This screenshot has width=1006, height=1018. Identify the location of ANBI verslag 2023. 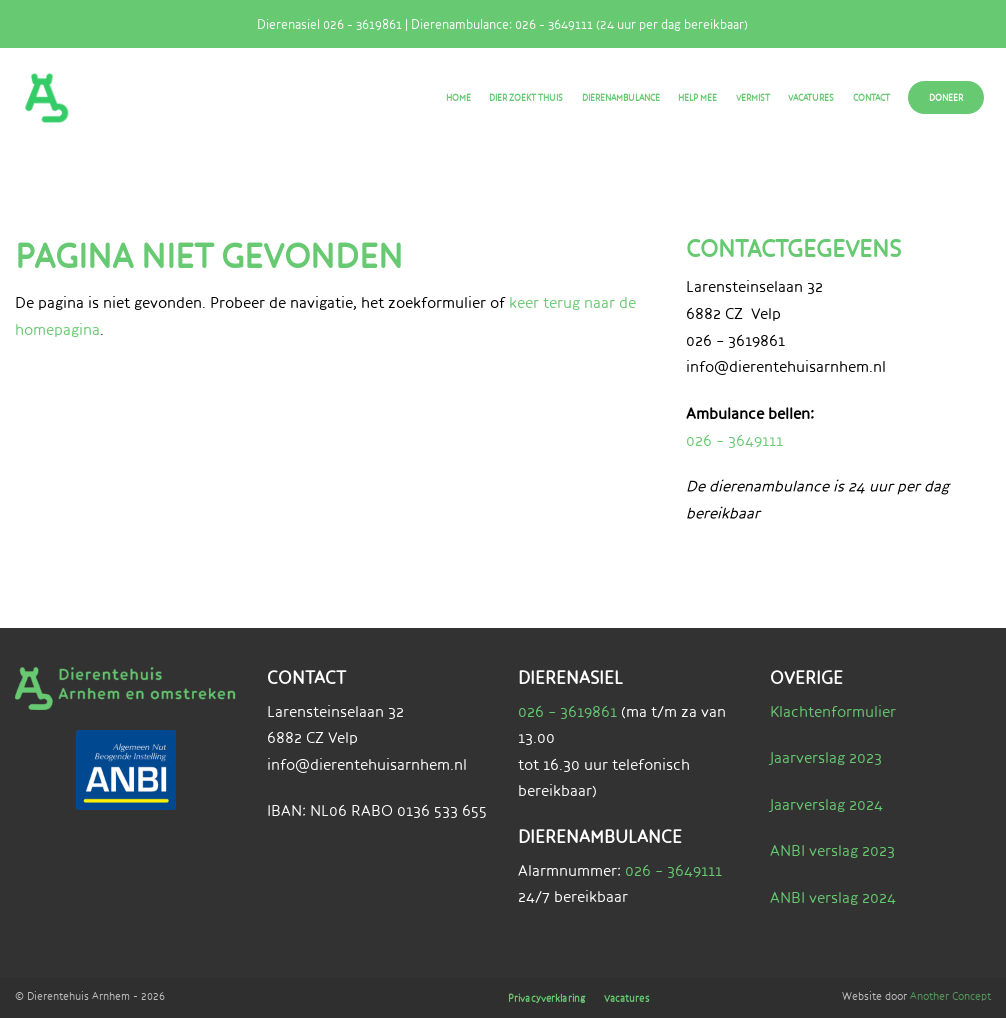
(832, 850).